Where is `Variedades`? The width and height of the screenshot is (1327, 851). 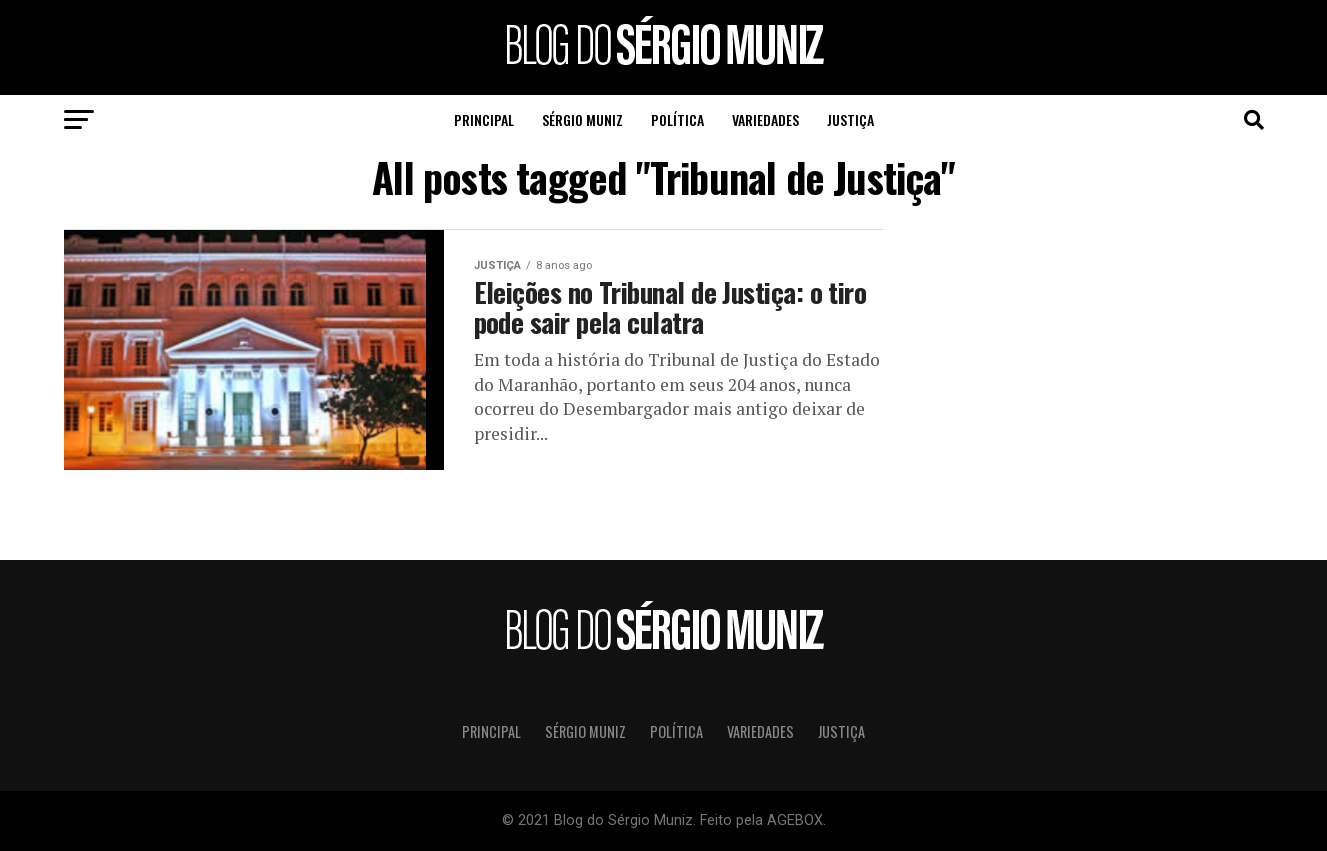 Variedades is located at coordinates (765, 119).